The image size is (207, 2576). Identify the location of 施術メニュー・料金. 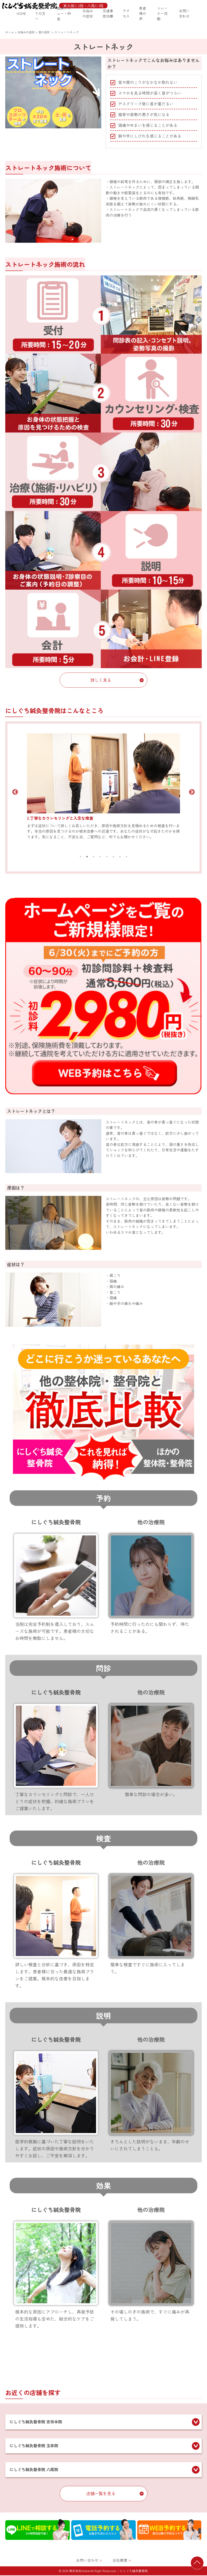
(64, 13).